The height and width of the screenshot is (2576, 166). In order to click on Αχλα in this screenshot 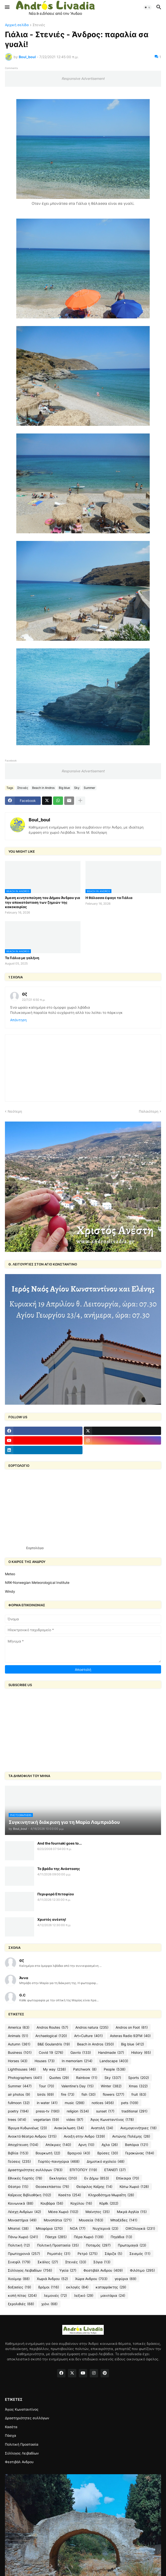, I will do `click(110, 2144)`.